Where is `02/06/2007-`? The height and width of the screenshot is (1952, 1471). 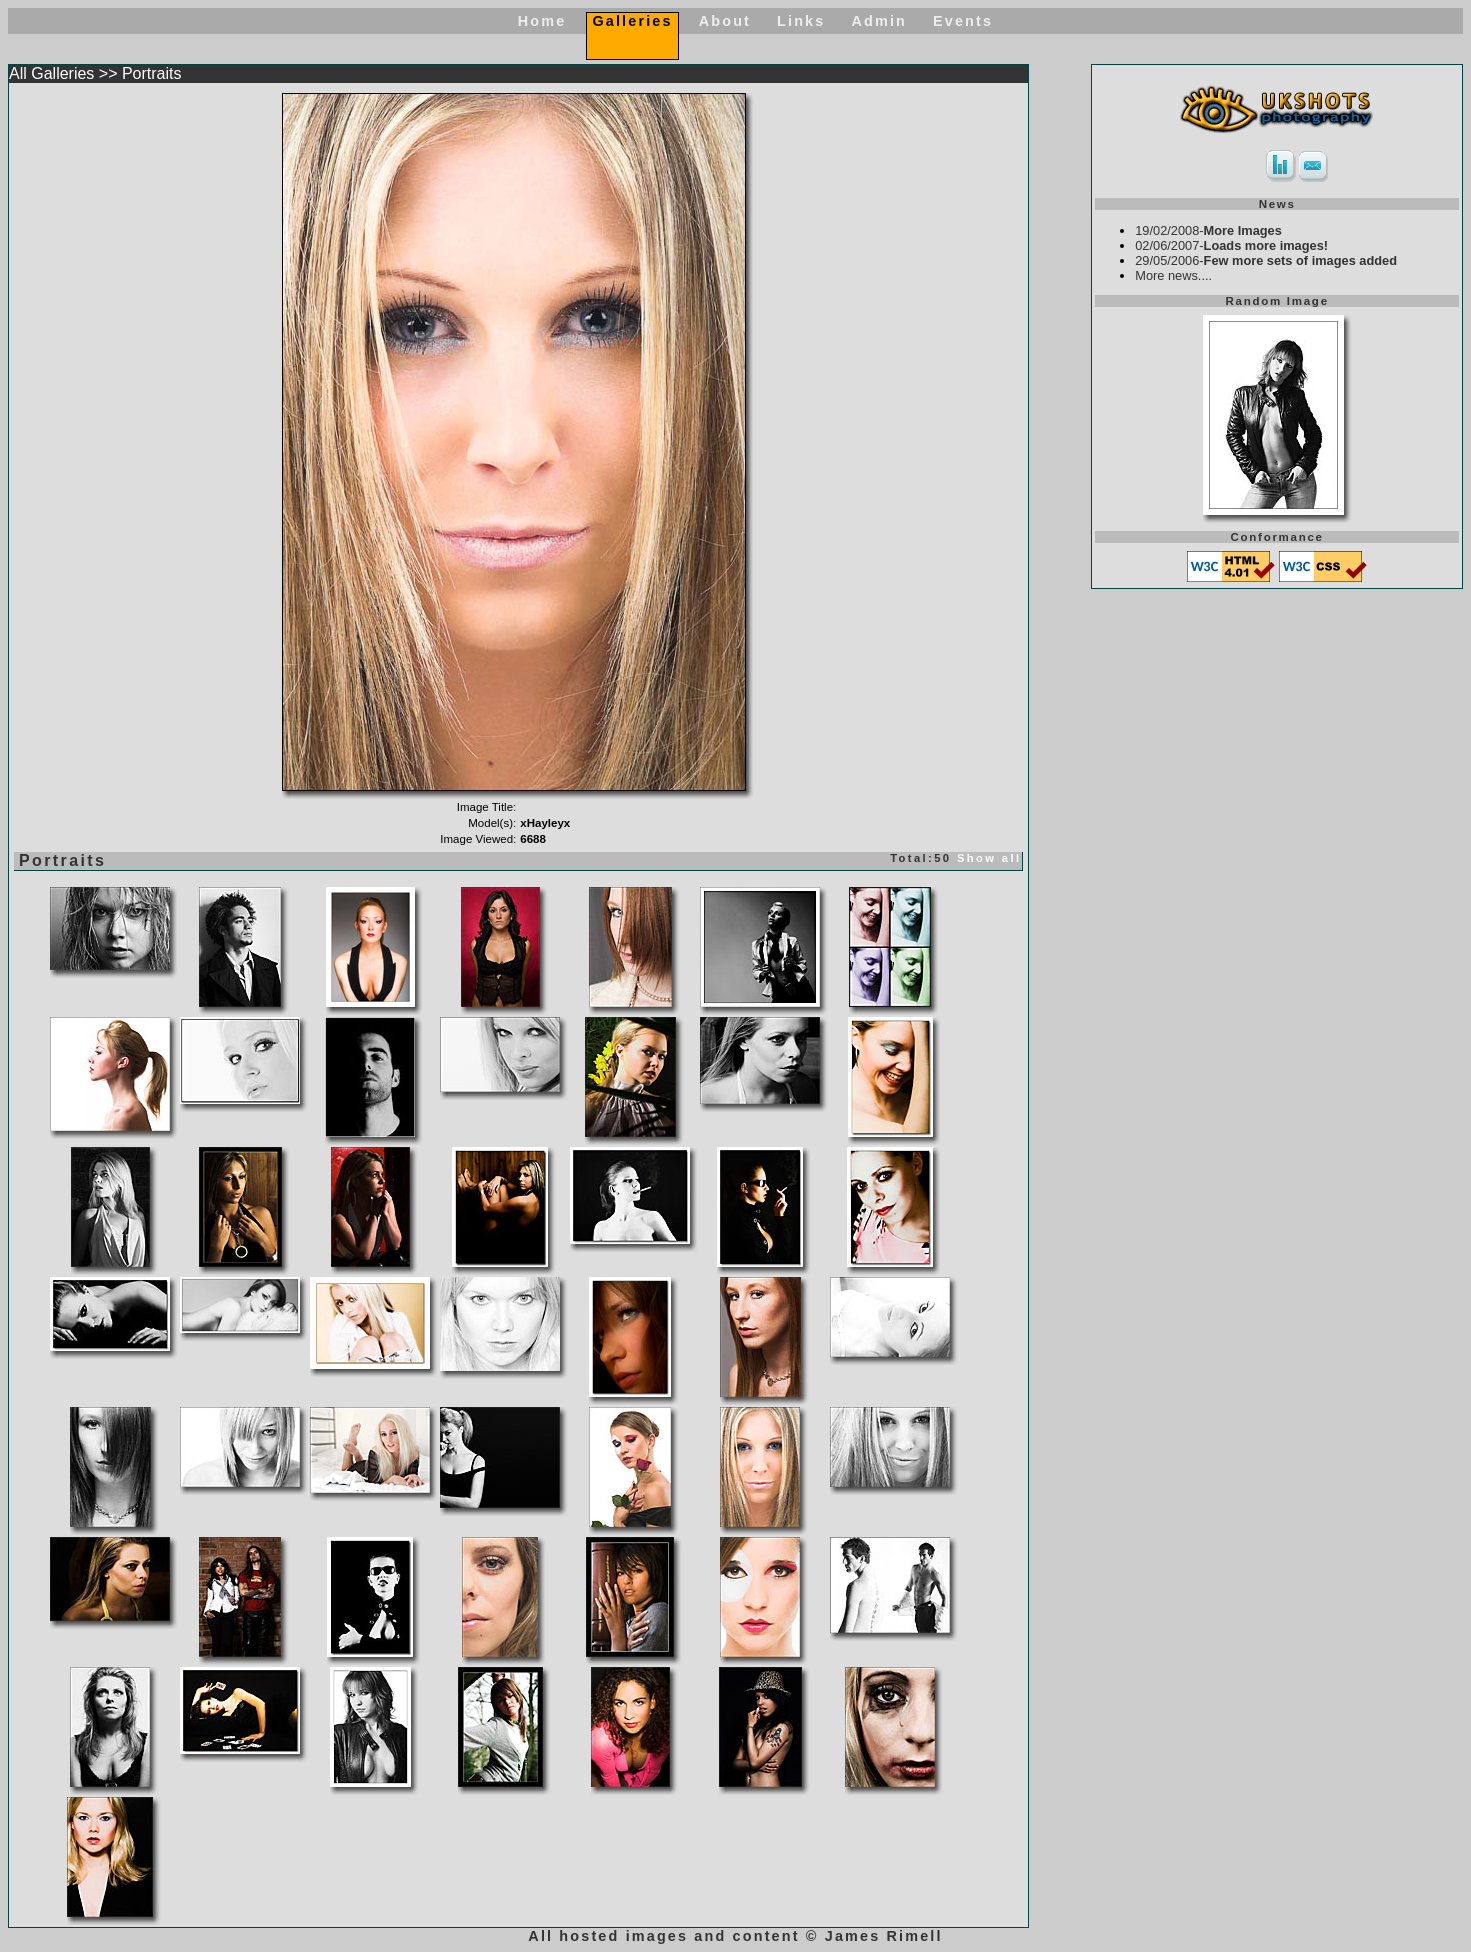
02/06/2007- is located at coordinates (1231, 245).